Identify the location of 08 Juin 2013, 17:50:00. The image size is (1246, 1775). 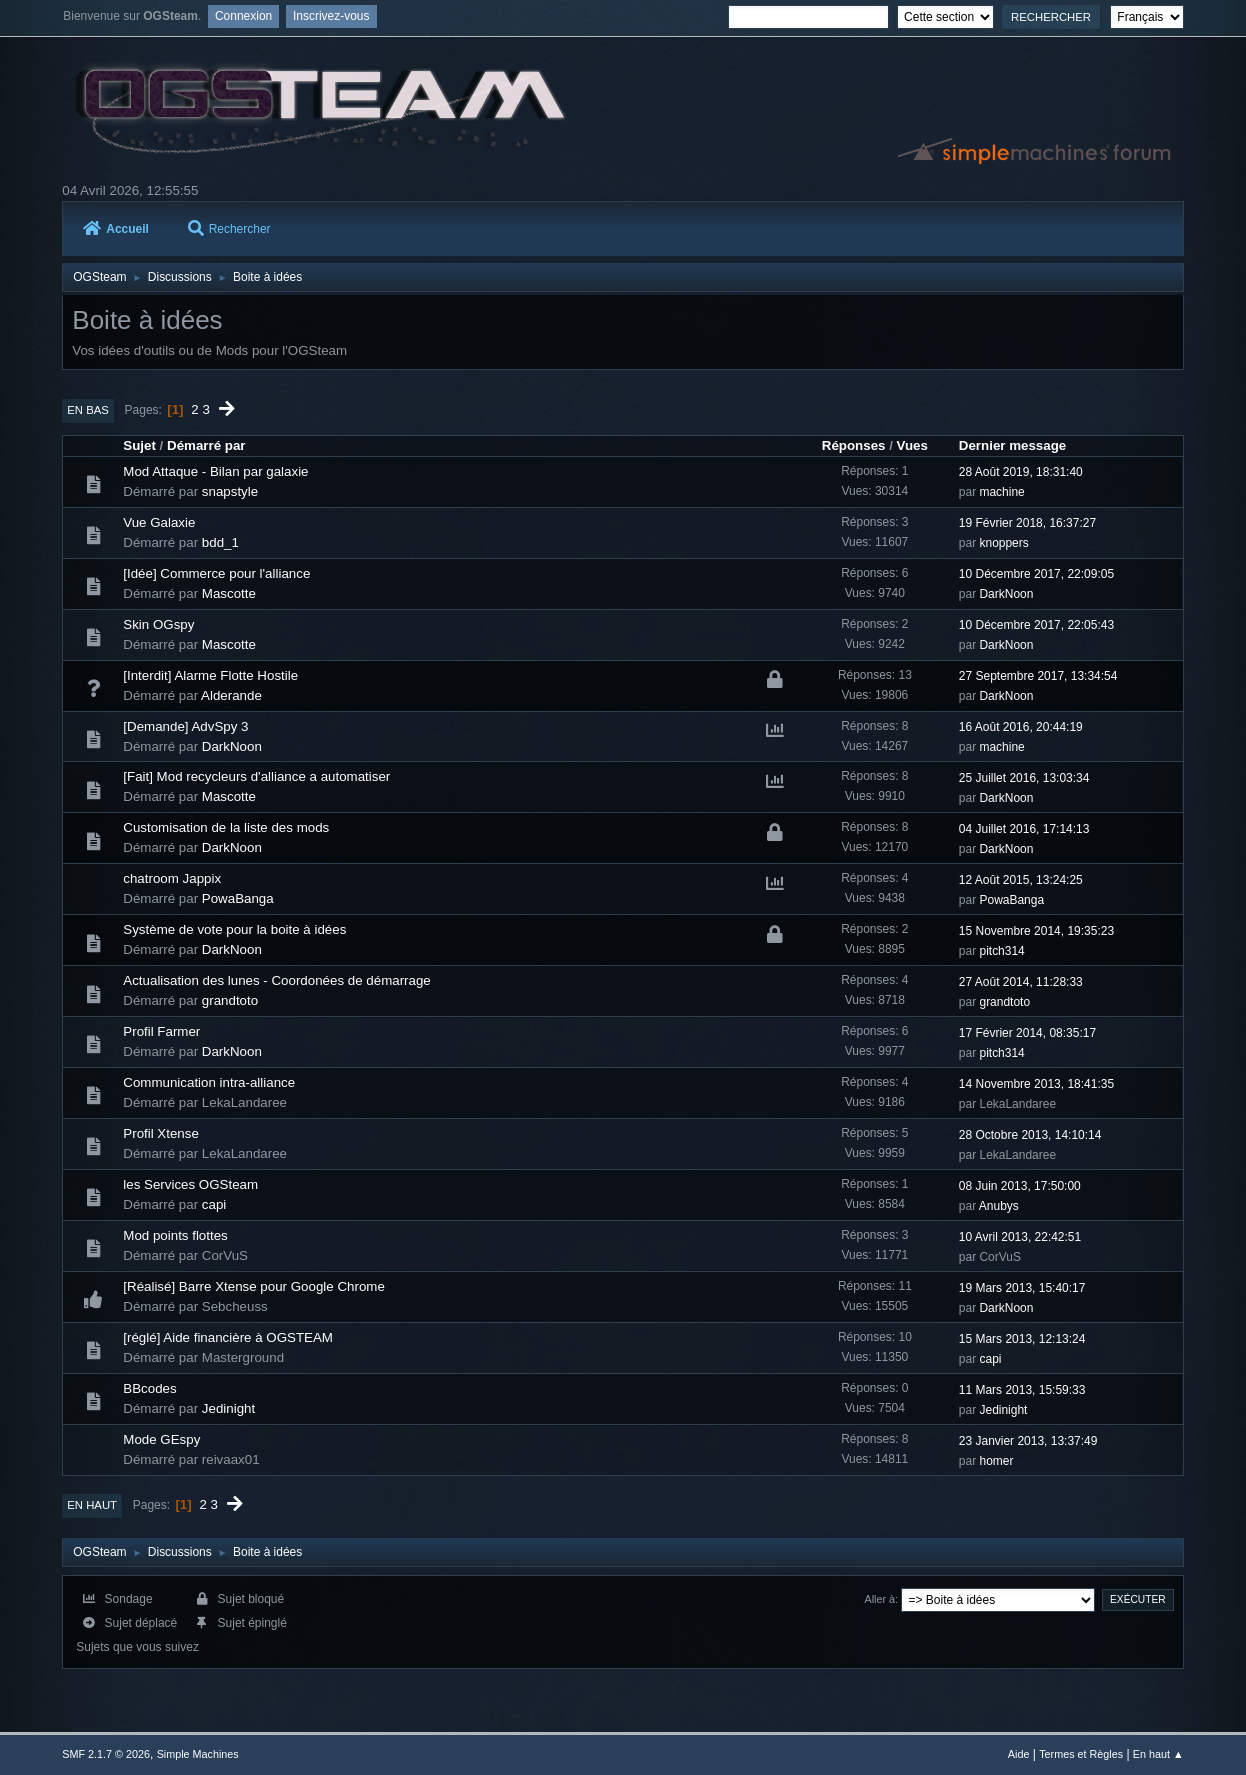
(1020, 1186).